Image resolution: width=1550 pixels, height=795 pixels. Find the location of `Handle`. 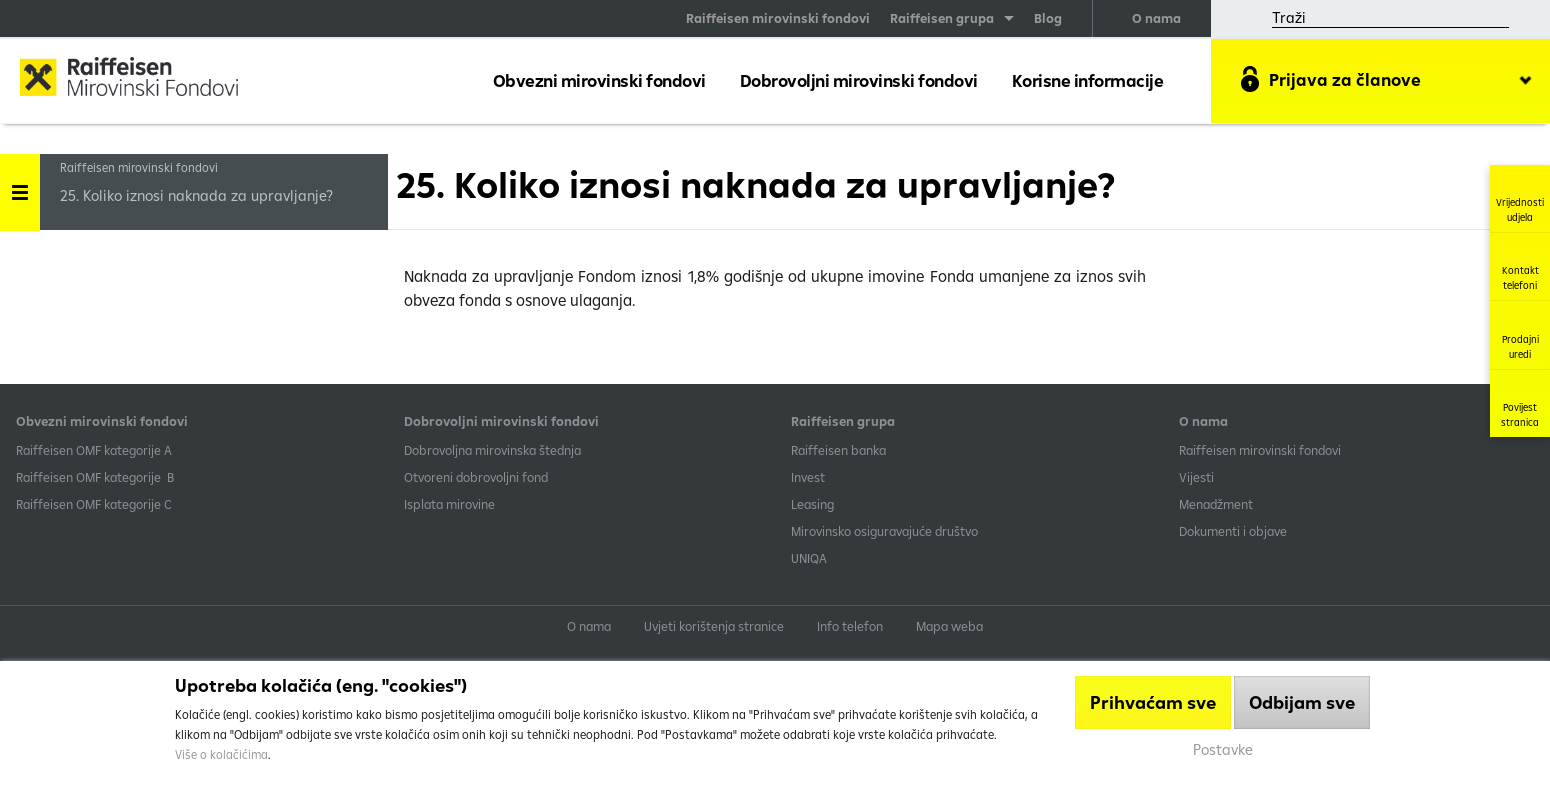

Handle is located at coordinates (20, 185).